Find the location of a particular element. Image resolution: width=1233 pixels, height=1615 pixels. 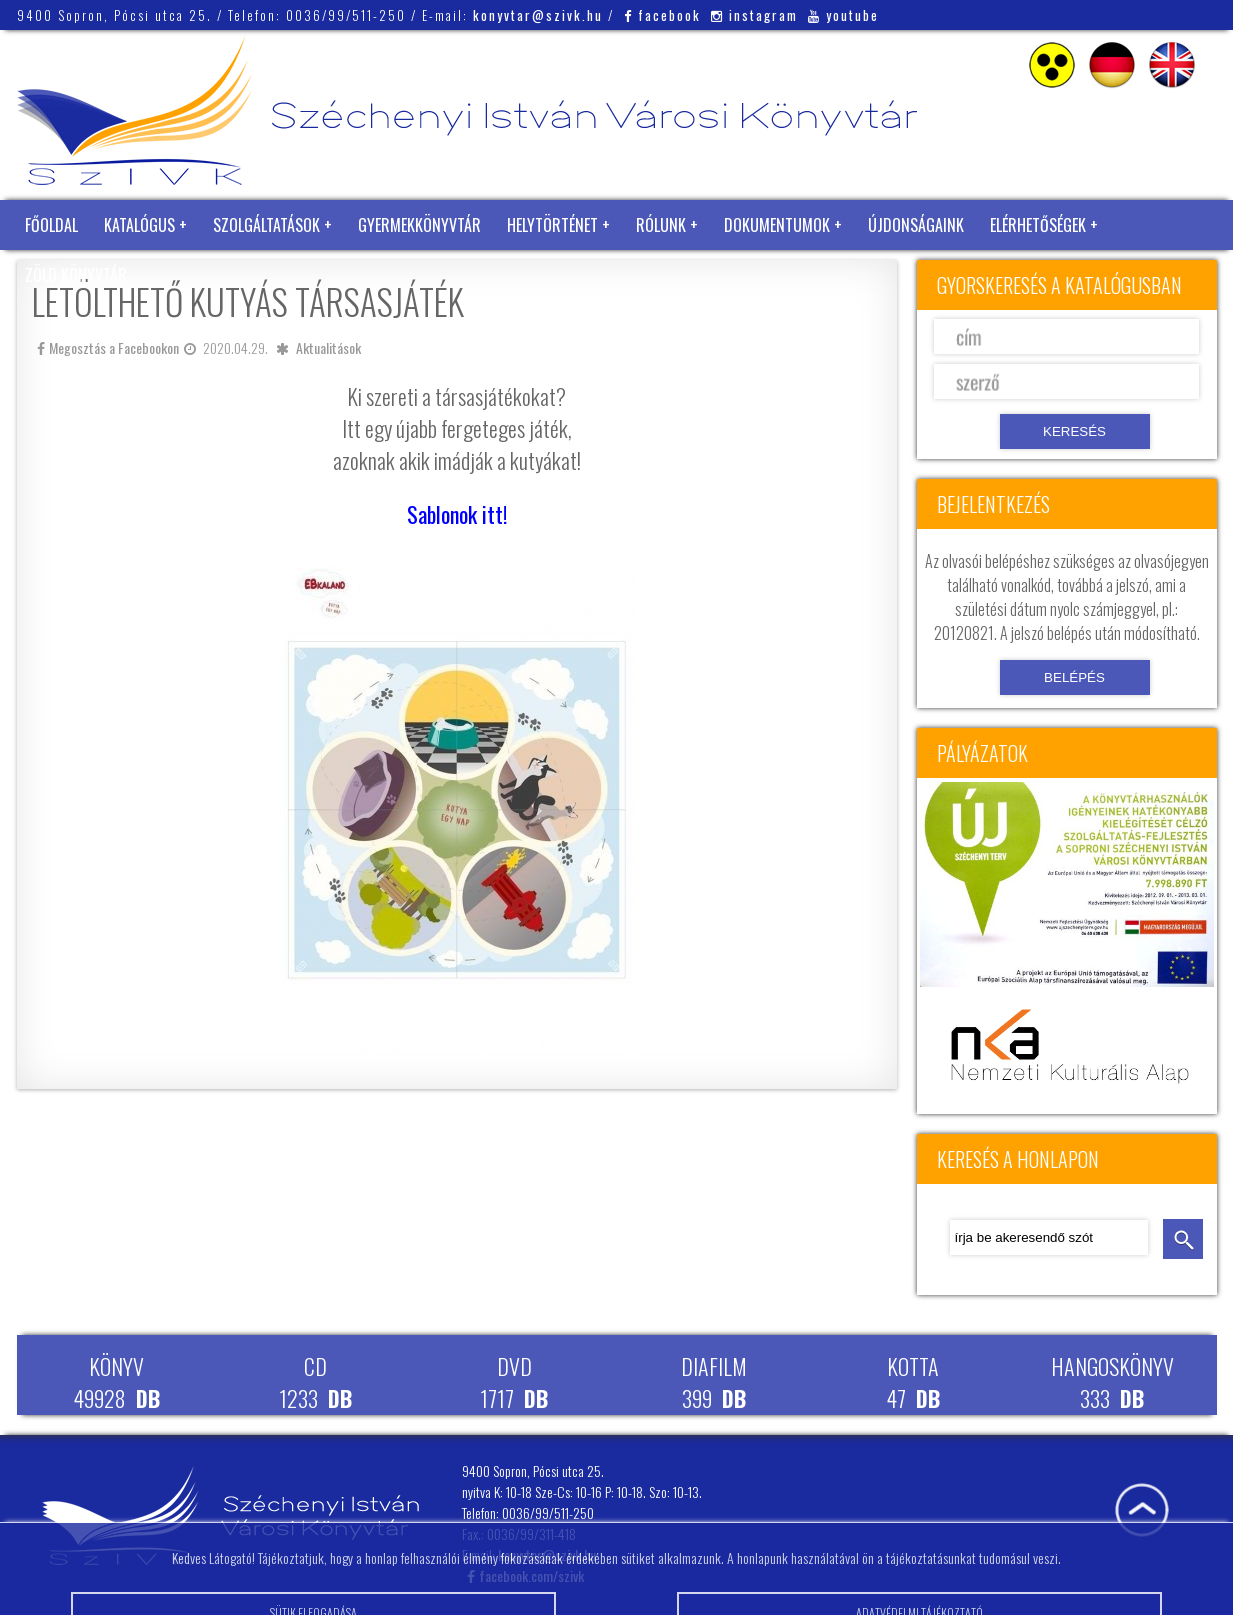

Szolgáltatások is located at coordinates (266, 225).